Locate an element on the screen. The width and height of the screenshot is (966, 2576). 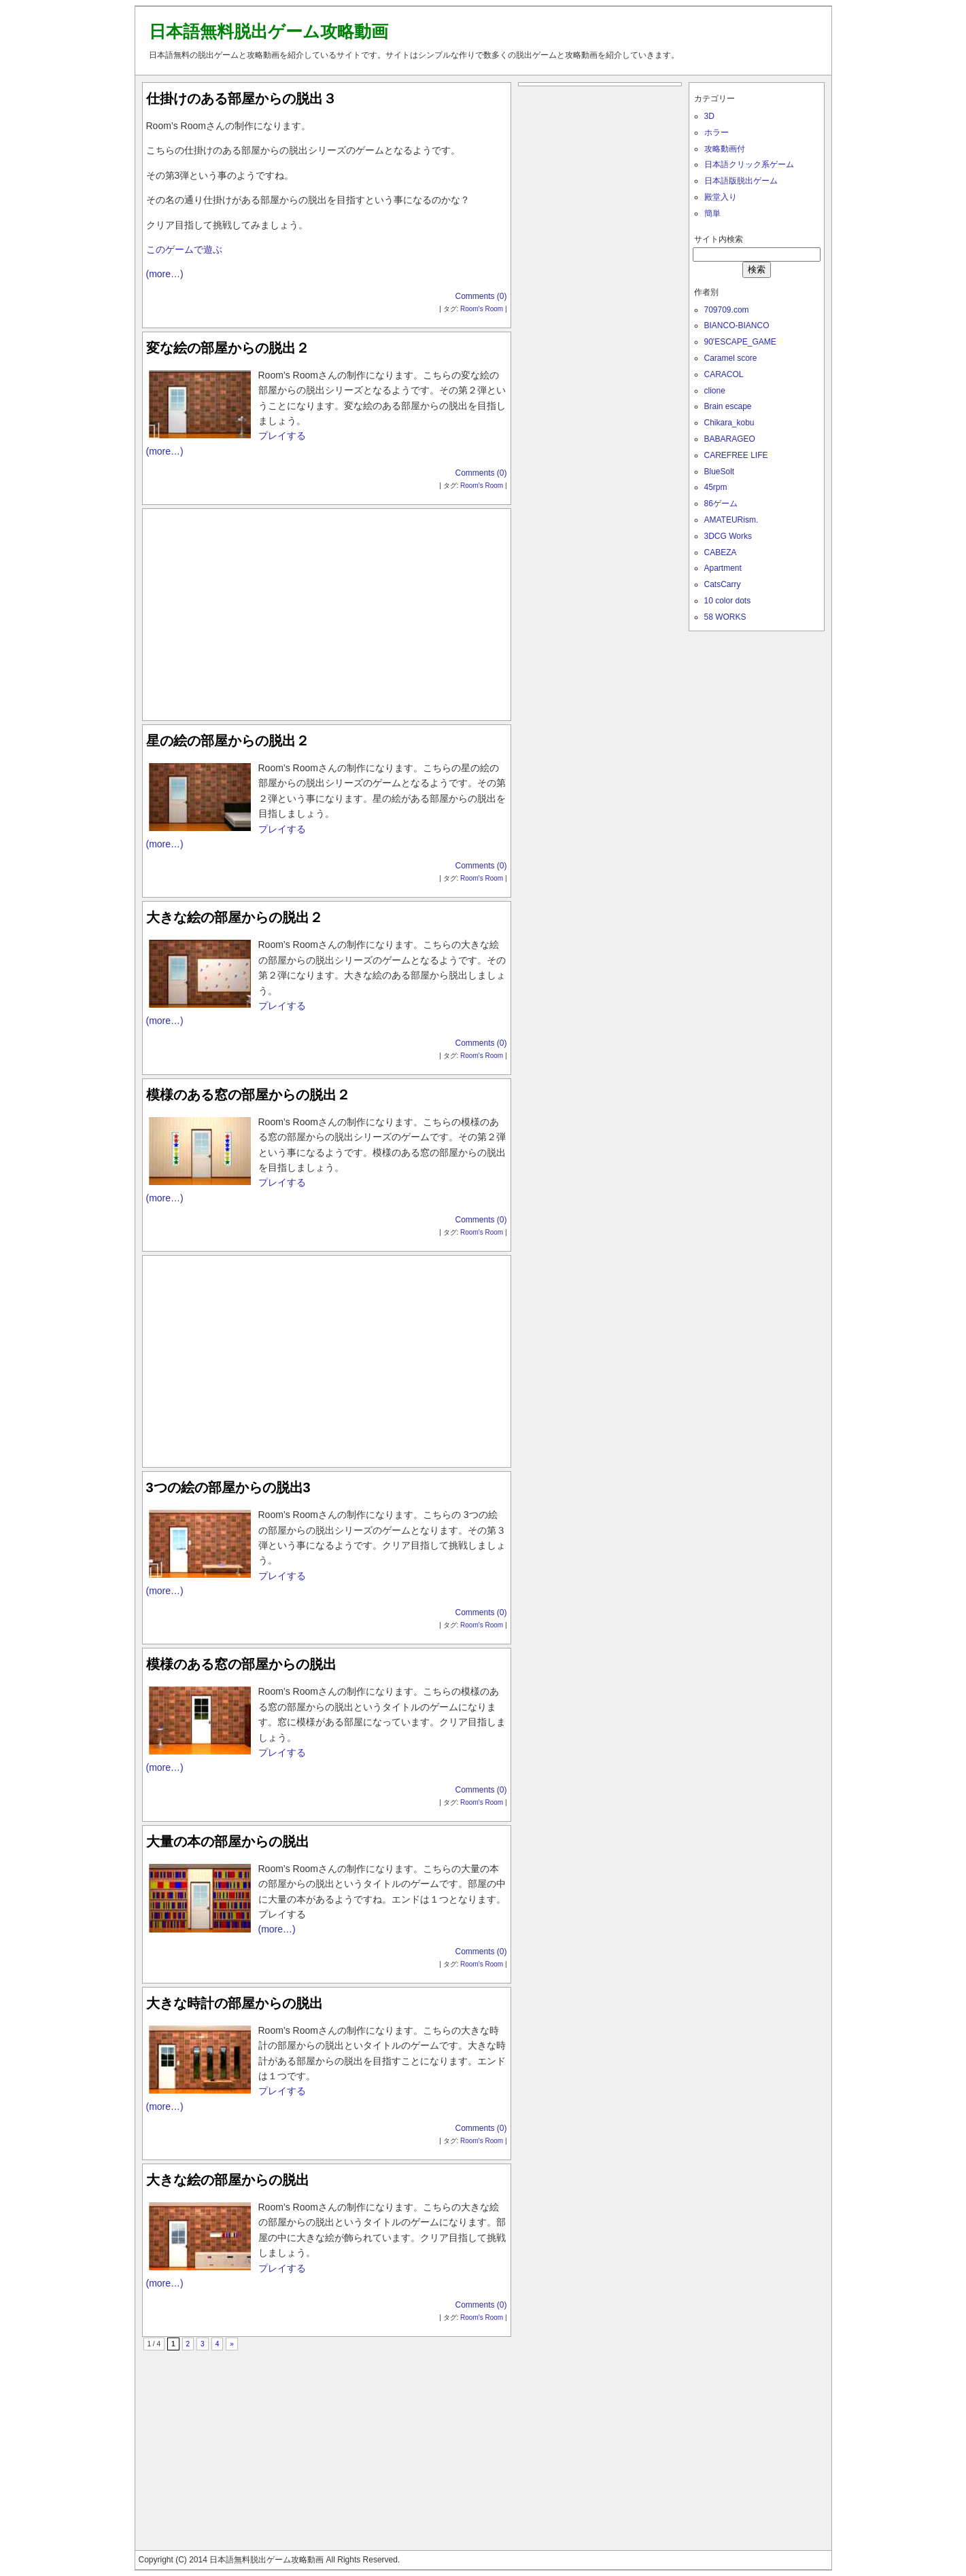
攻略動画付 is located at coordinates (724, 149).